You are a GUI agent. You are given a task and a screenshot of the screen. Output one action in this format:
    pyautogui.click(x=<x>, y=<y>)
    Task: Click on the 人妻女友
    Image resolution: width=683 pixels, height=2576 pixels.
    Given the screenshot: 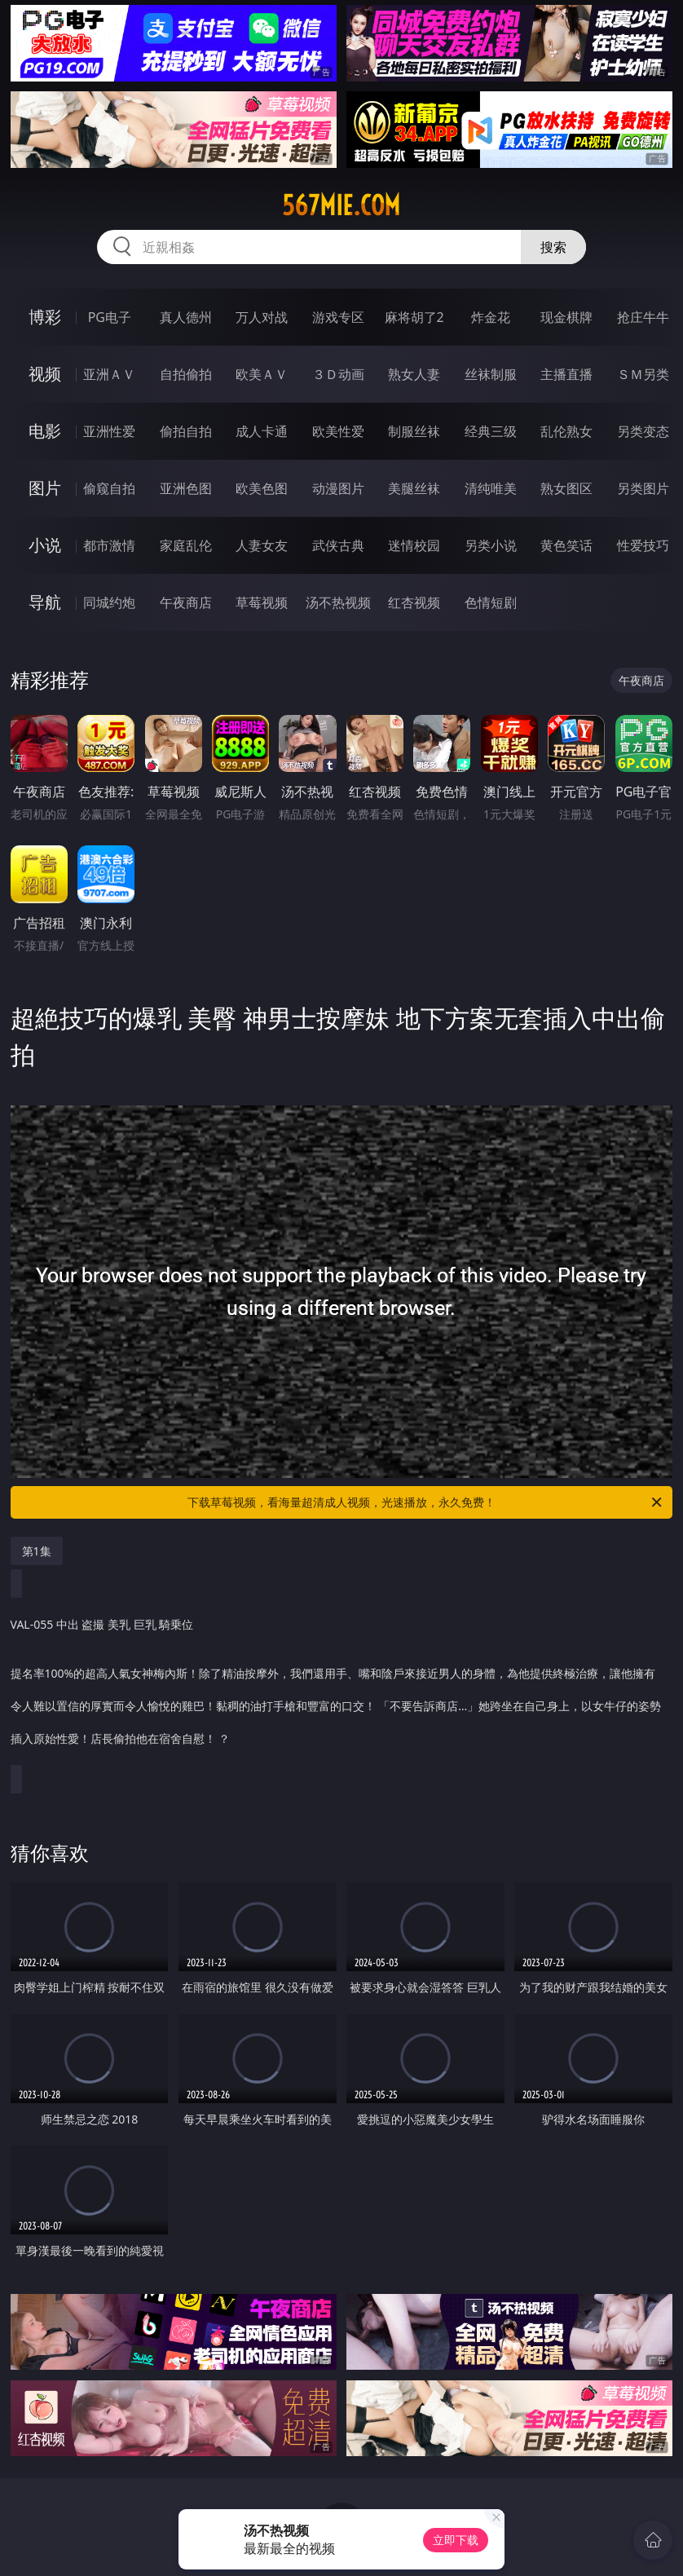 What is the action you would take?
    pyautogui.click(x=262, y=545)
    